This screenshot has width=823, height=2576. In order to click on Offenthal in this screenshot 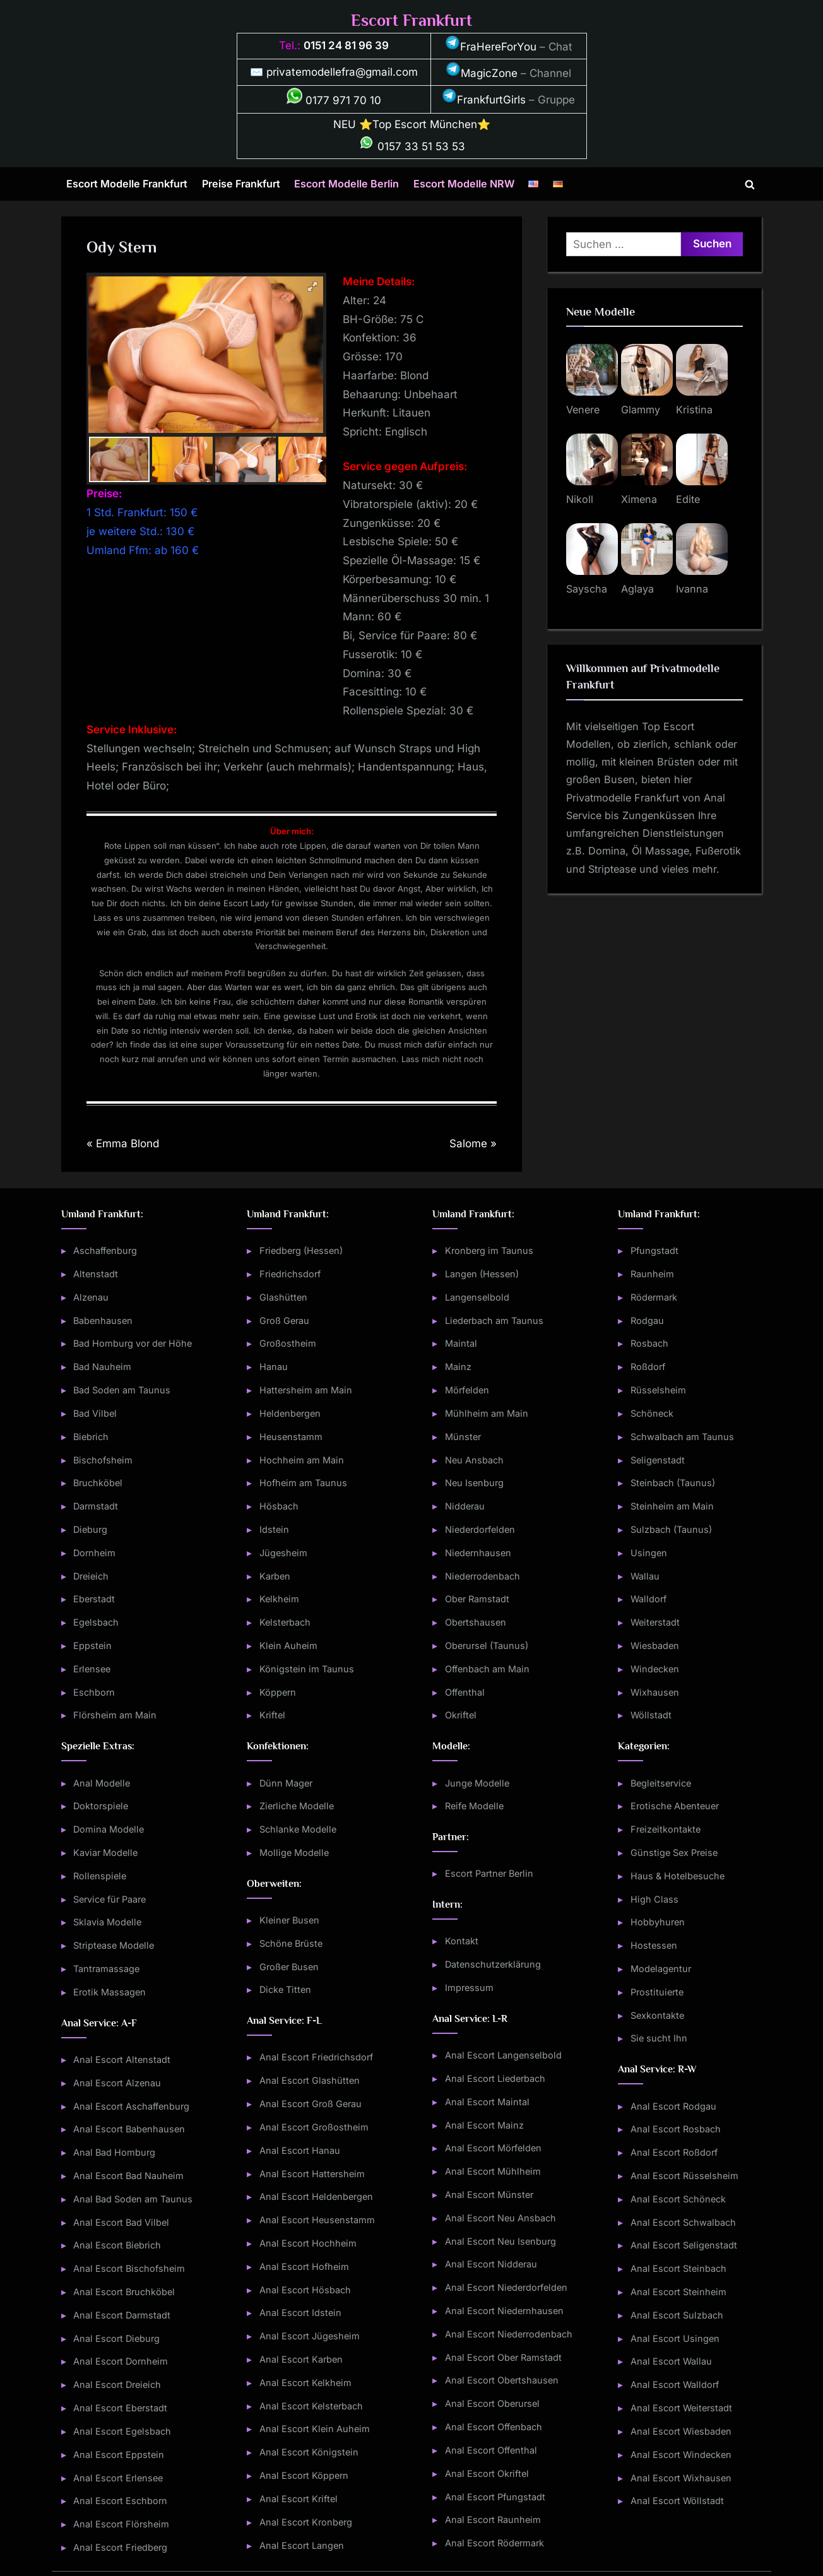, I will do `click(465, 1692)`.